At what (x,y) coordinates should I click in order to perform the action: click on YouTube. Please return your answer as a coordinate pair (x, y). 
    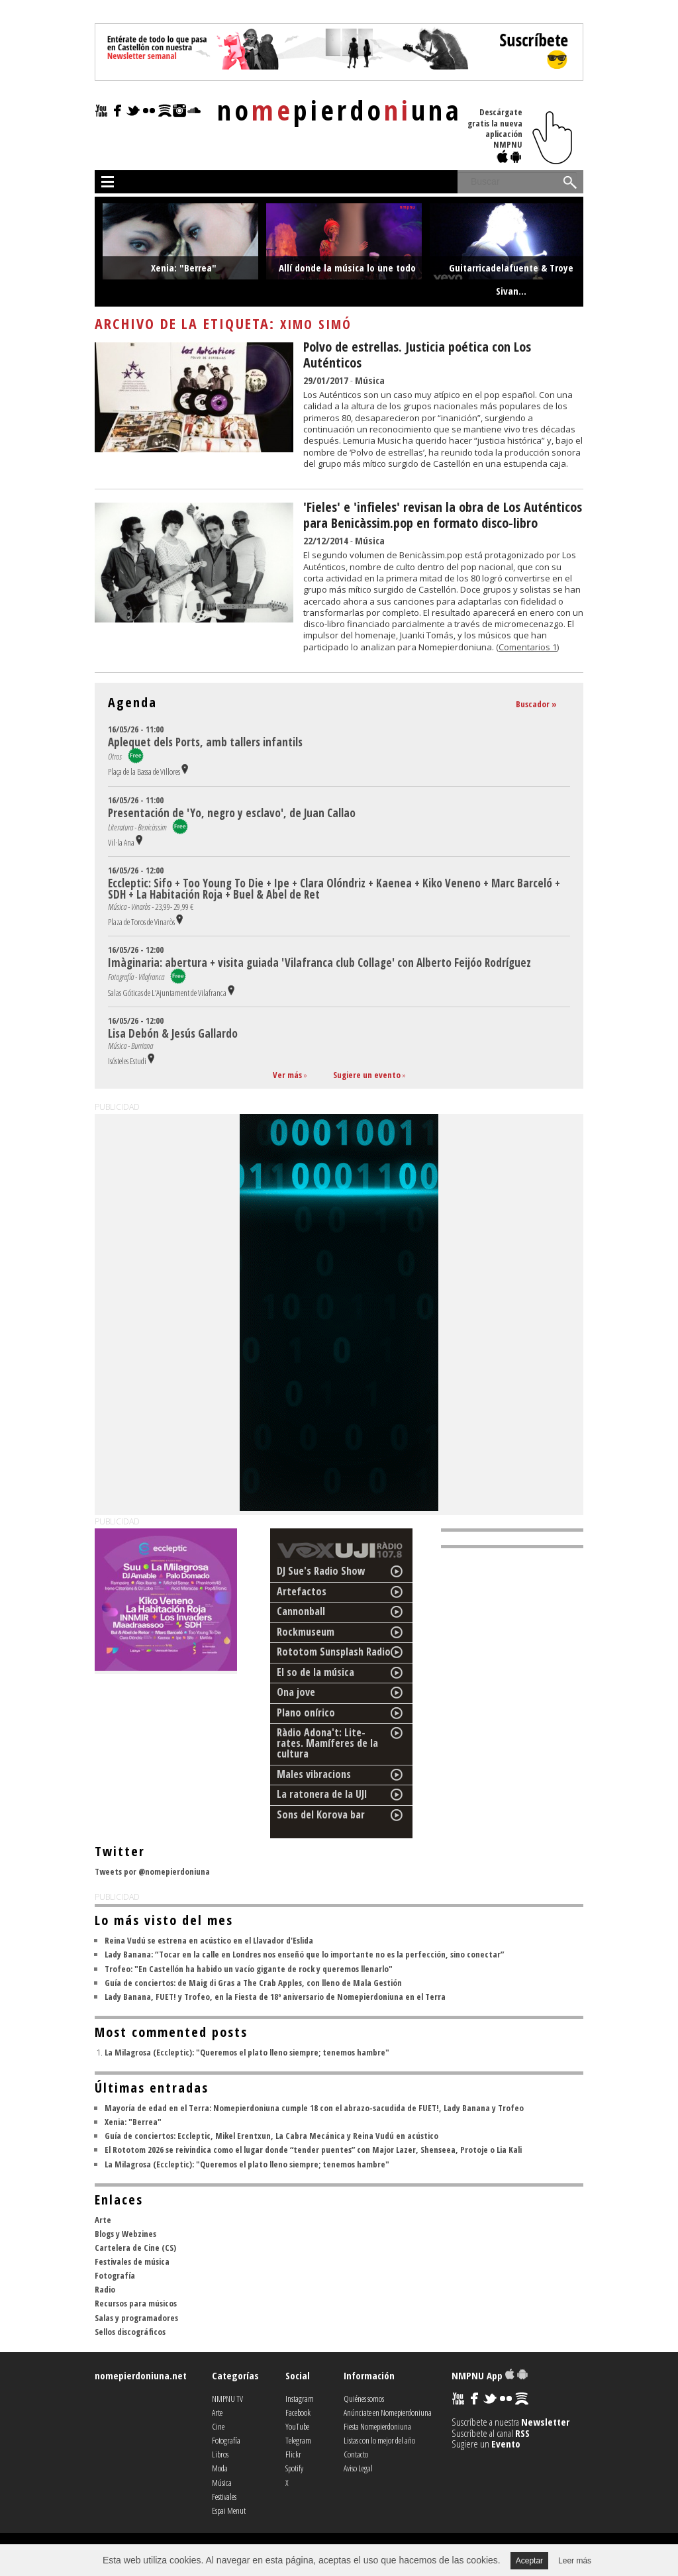
    Looking at the image, I should click on (297, 2426).